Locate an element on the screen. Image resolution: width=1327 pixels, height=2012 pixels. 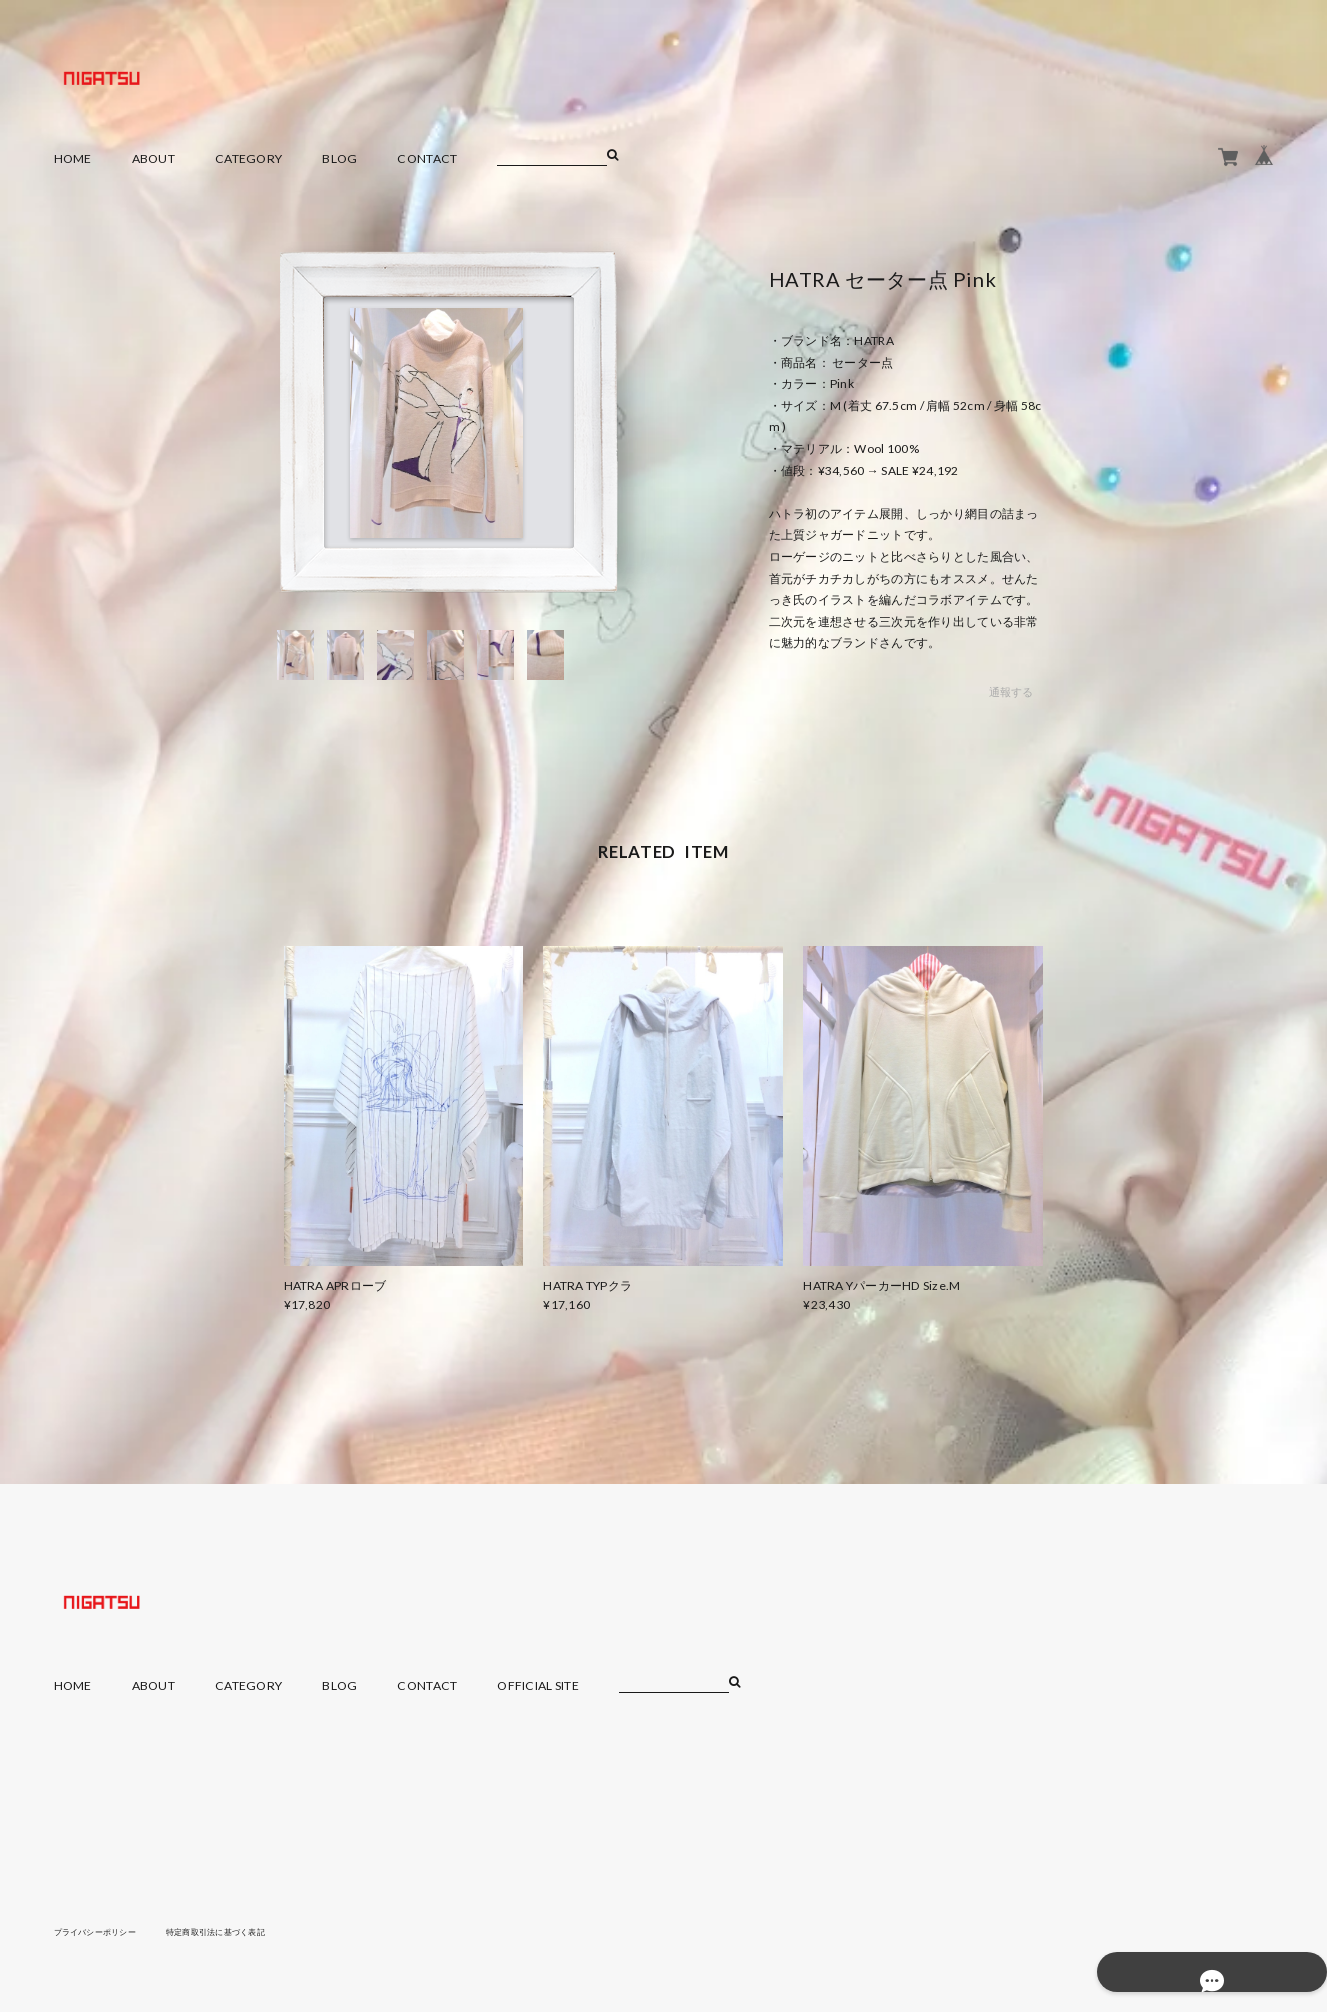
プライバシーポリシー is located at coordinates (105, 1931).